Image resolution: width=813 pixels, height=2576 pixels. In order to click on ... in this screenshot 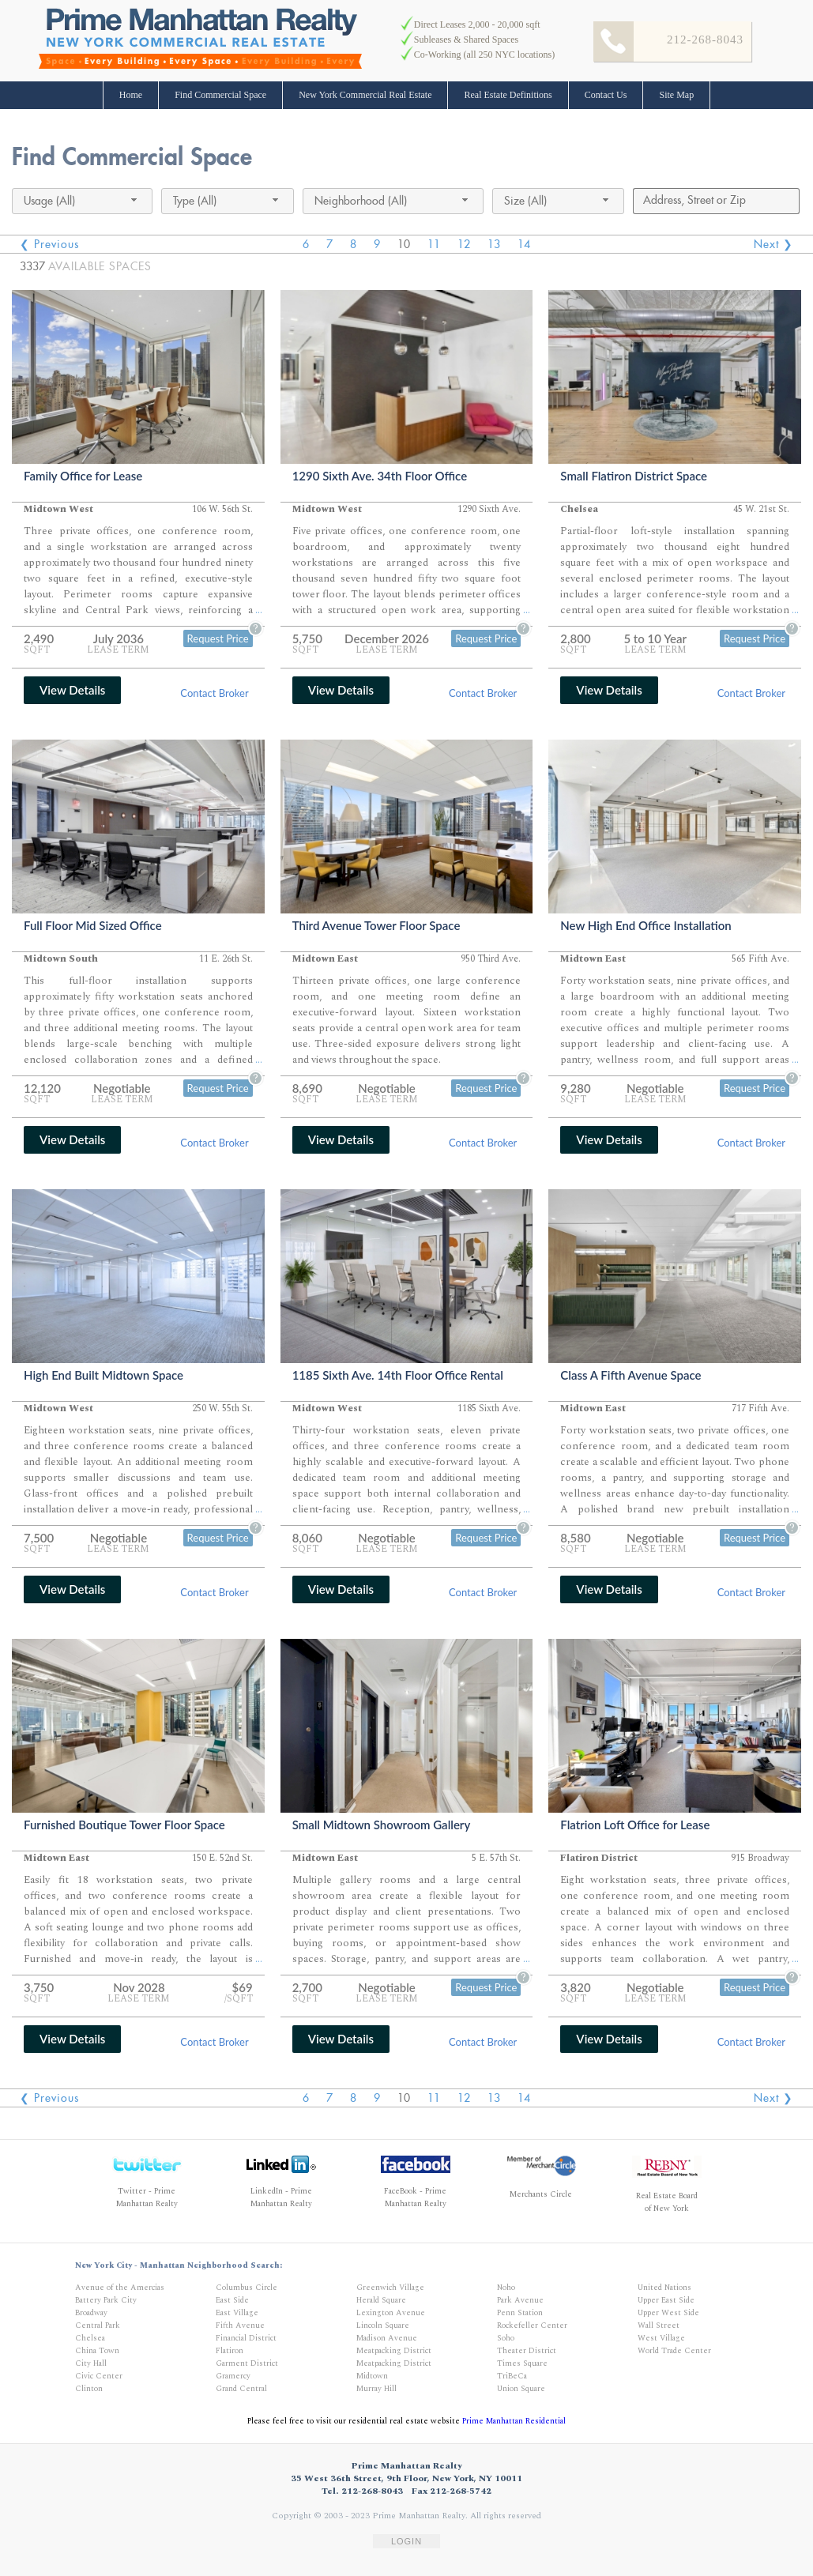, I will do `click(258, 610)`.